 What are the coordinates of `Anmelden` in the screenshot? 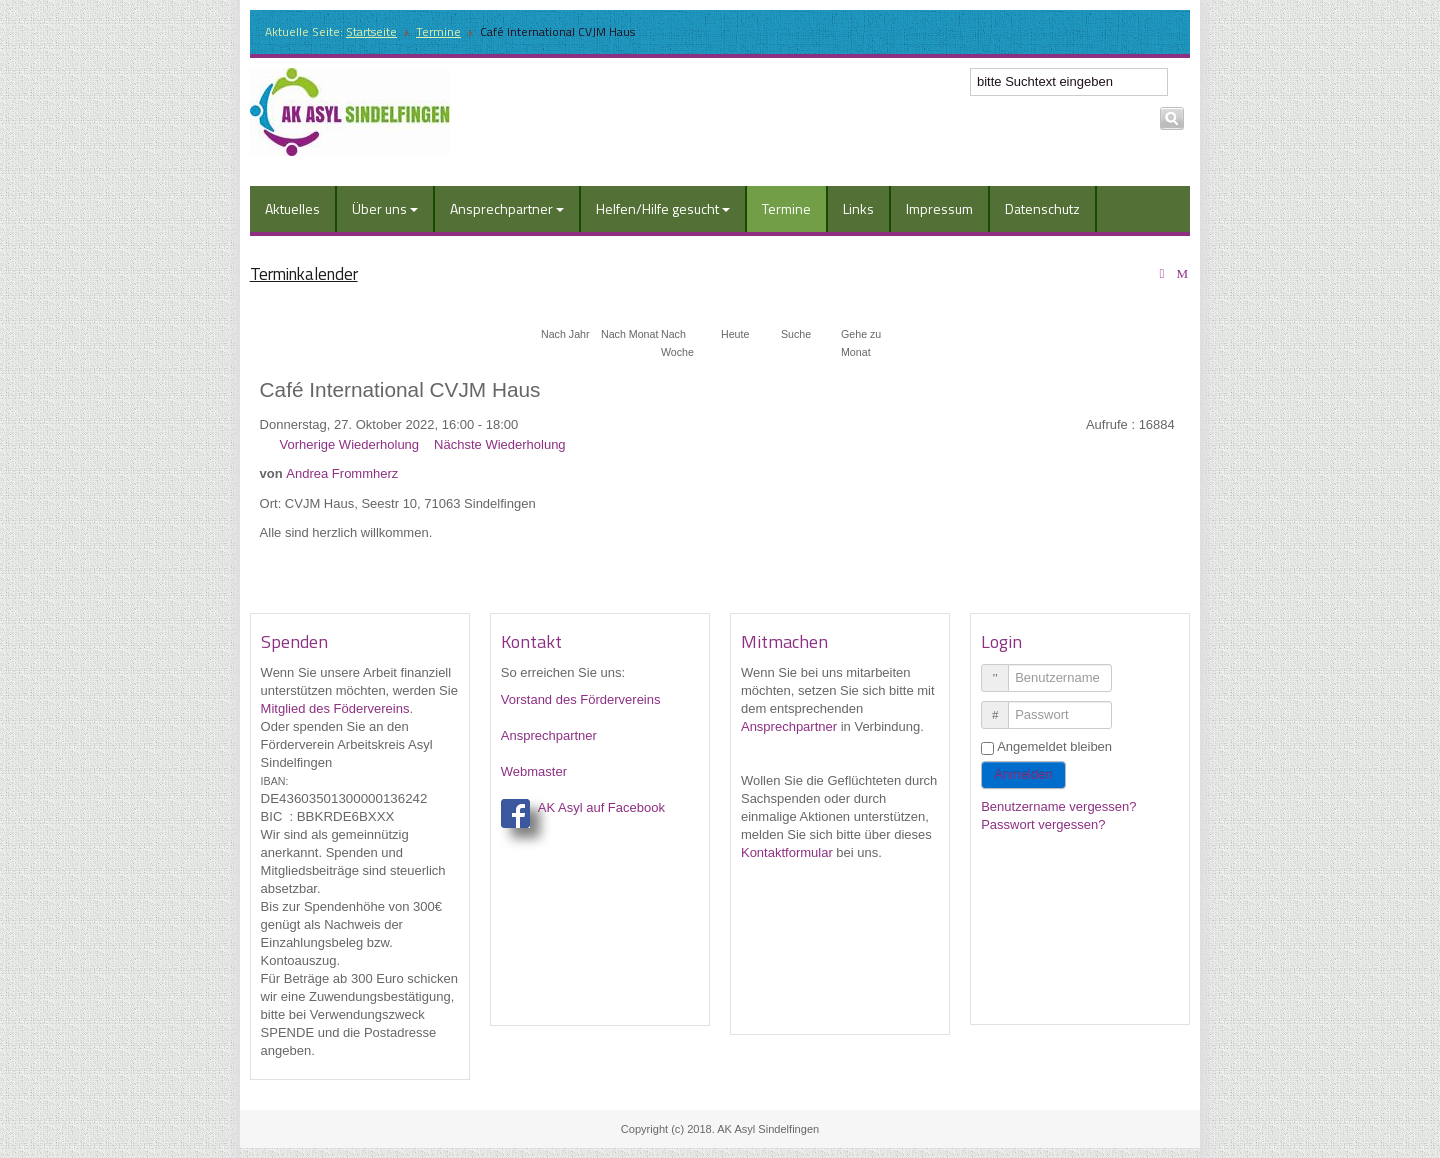 It's located at (1023, 774).